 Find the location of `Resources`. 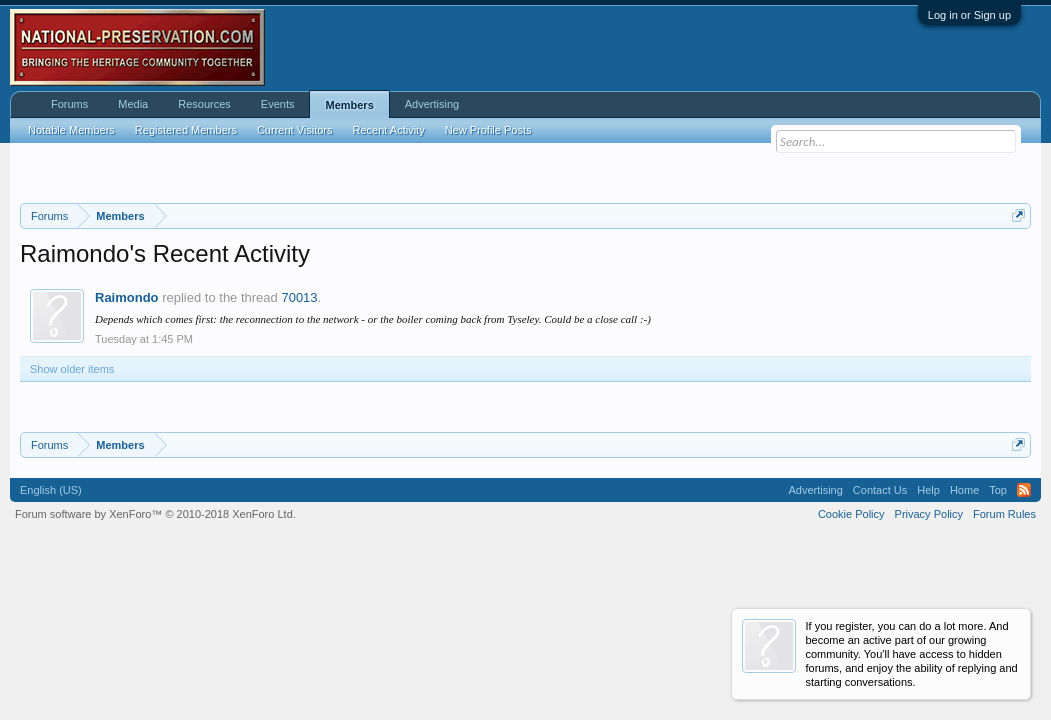

Resources is located at coordinates (204, 104).